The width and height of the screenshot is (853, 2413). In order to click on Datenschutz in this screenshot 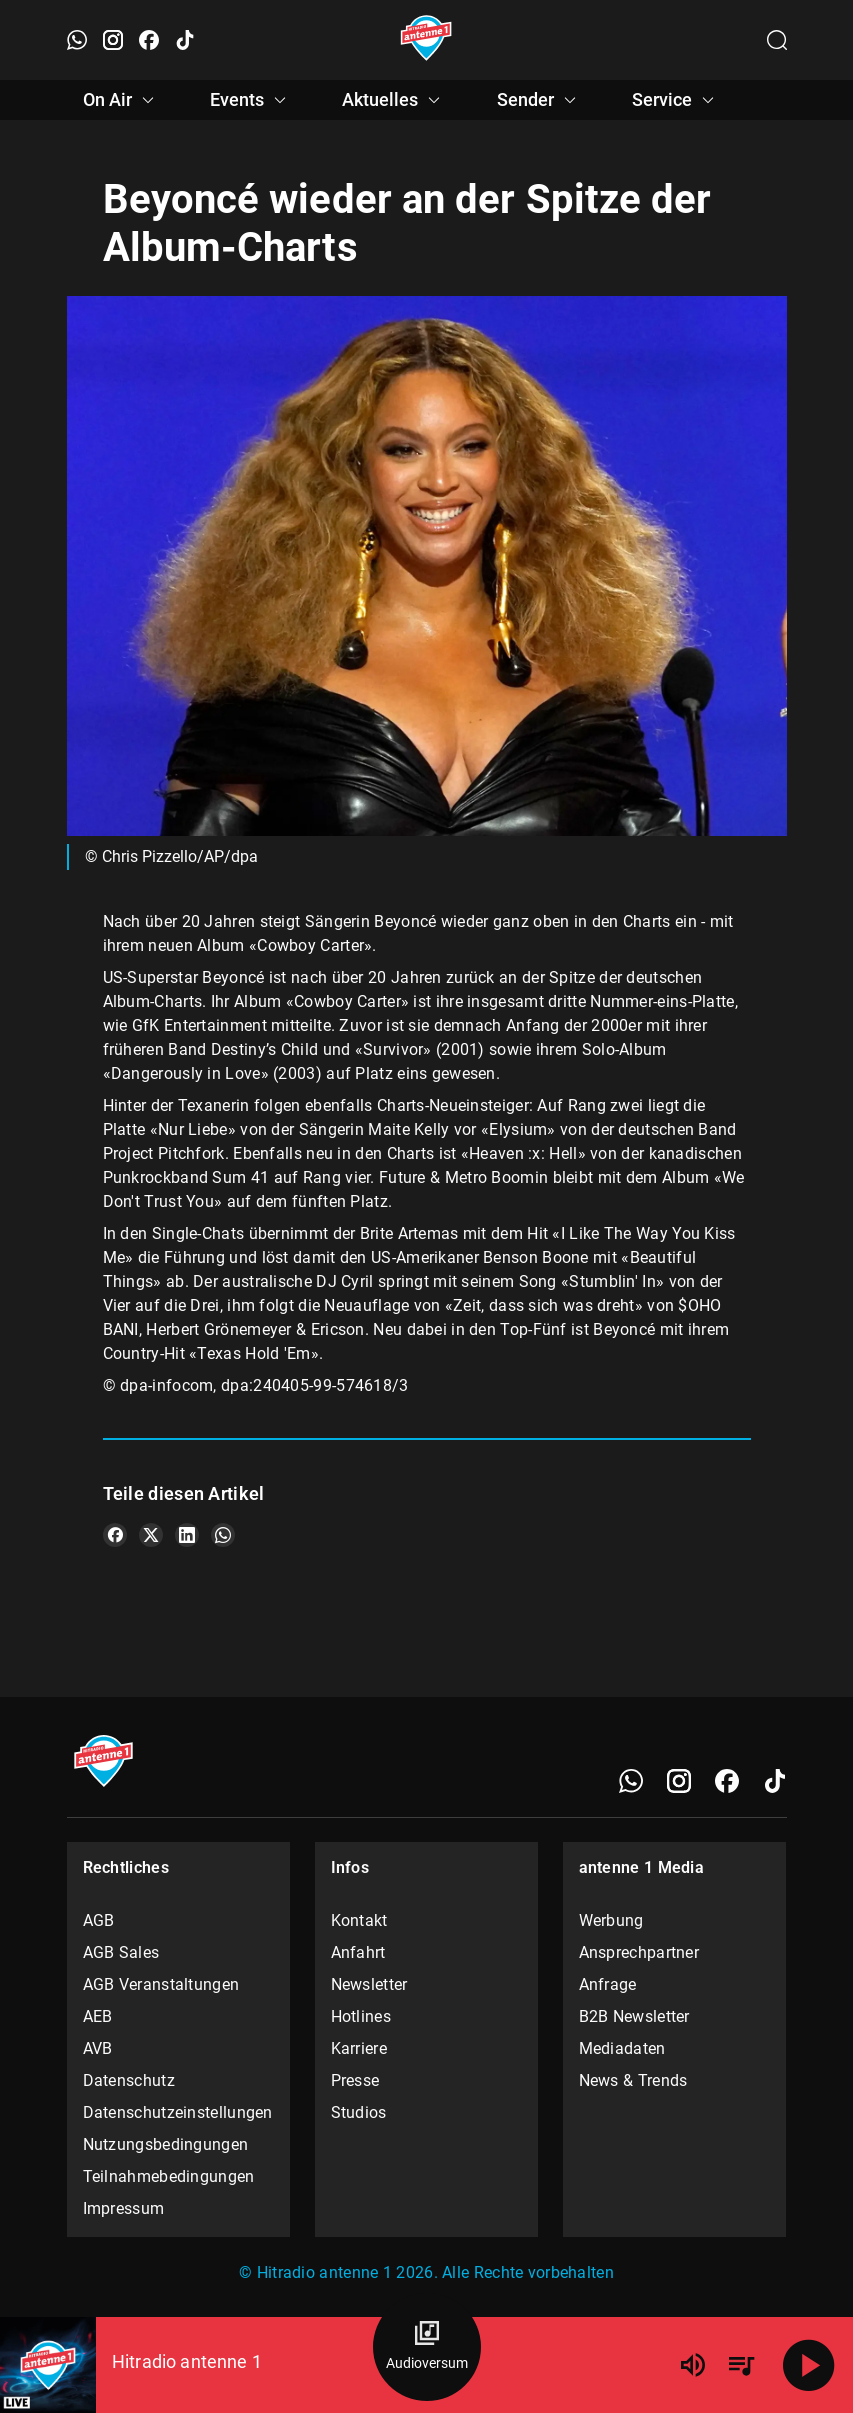, I will do `click(129, 2080)`.